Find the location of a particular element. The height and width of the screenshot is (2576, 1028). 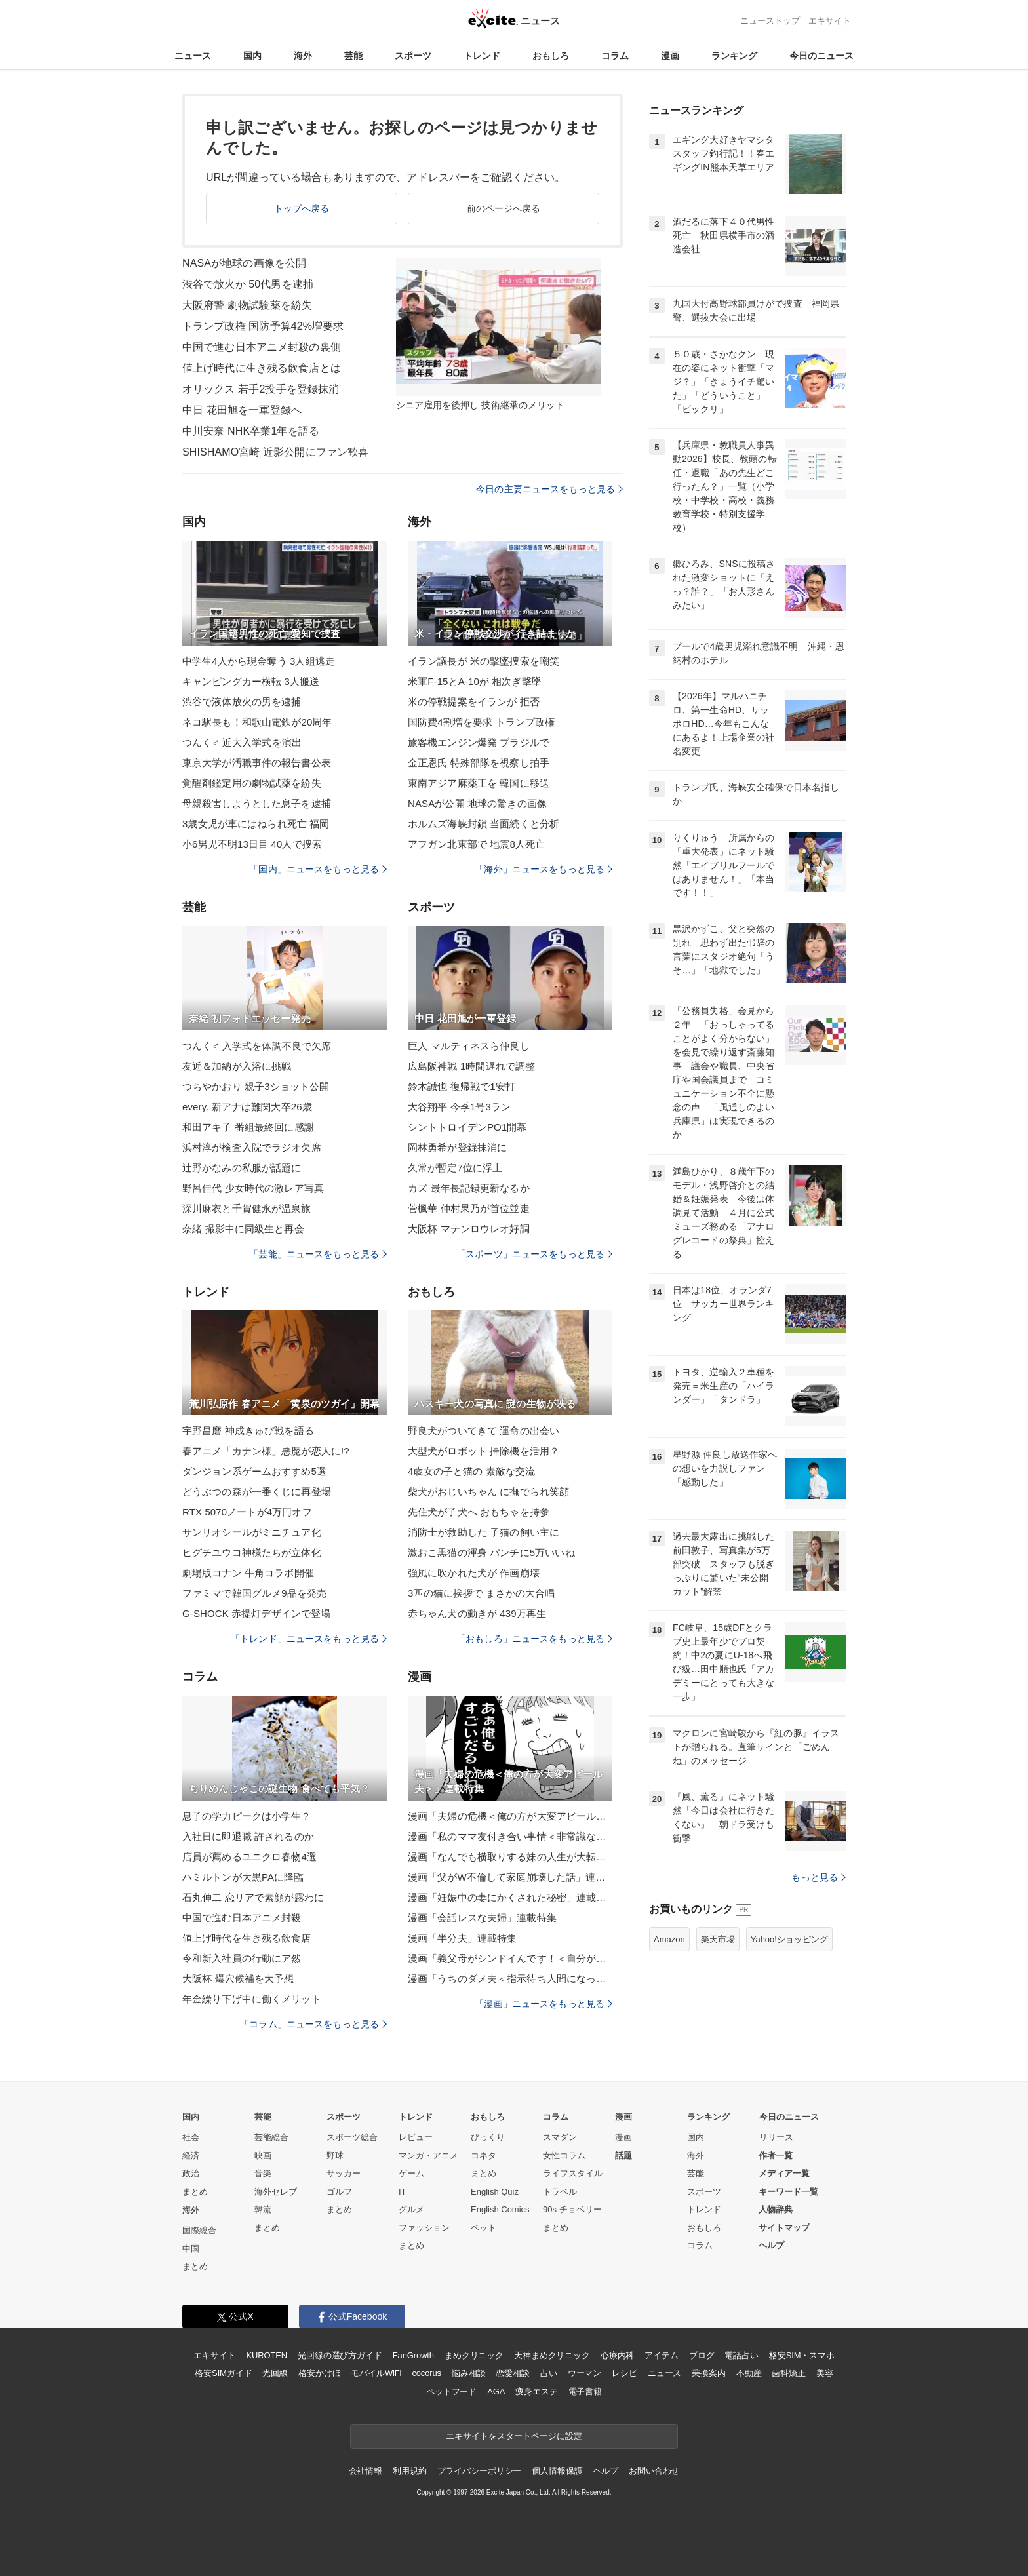

大型犬がロボット 掃除機を活用？ is located at coordinates (483, 1450).